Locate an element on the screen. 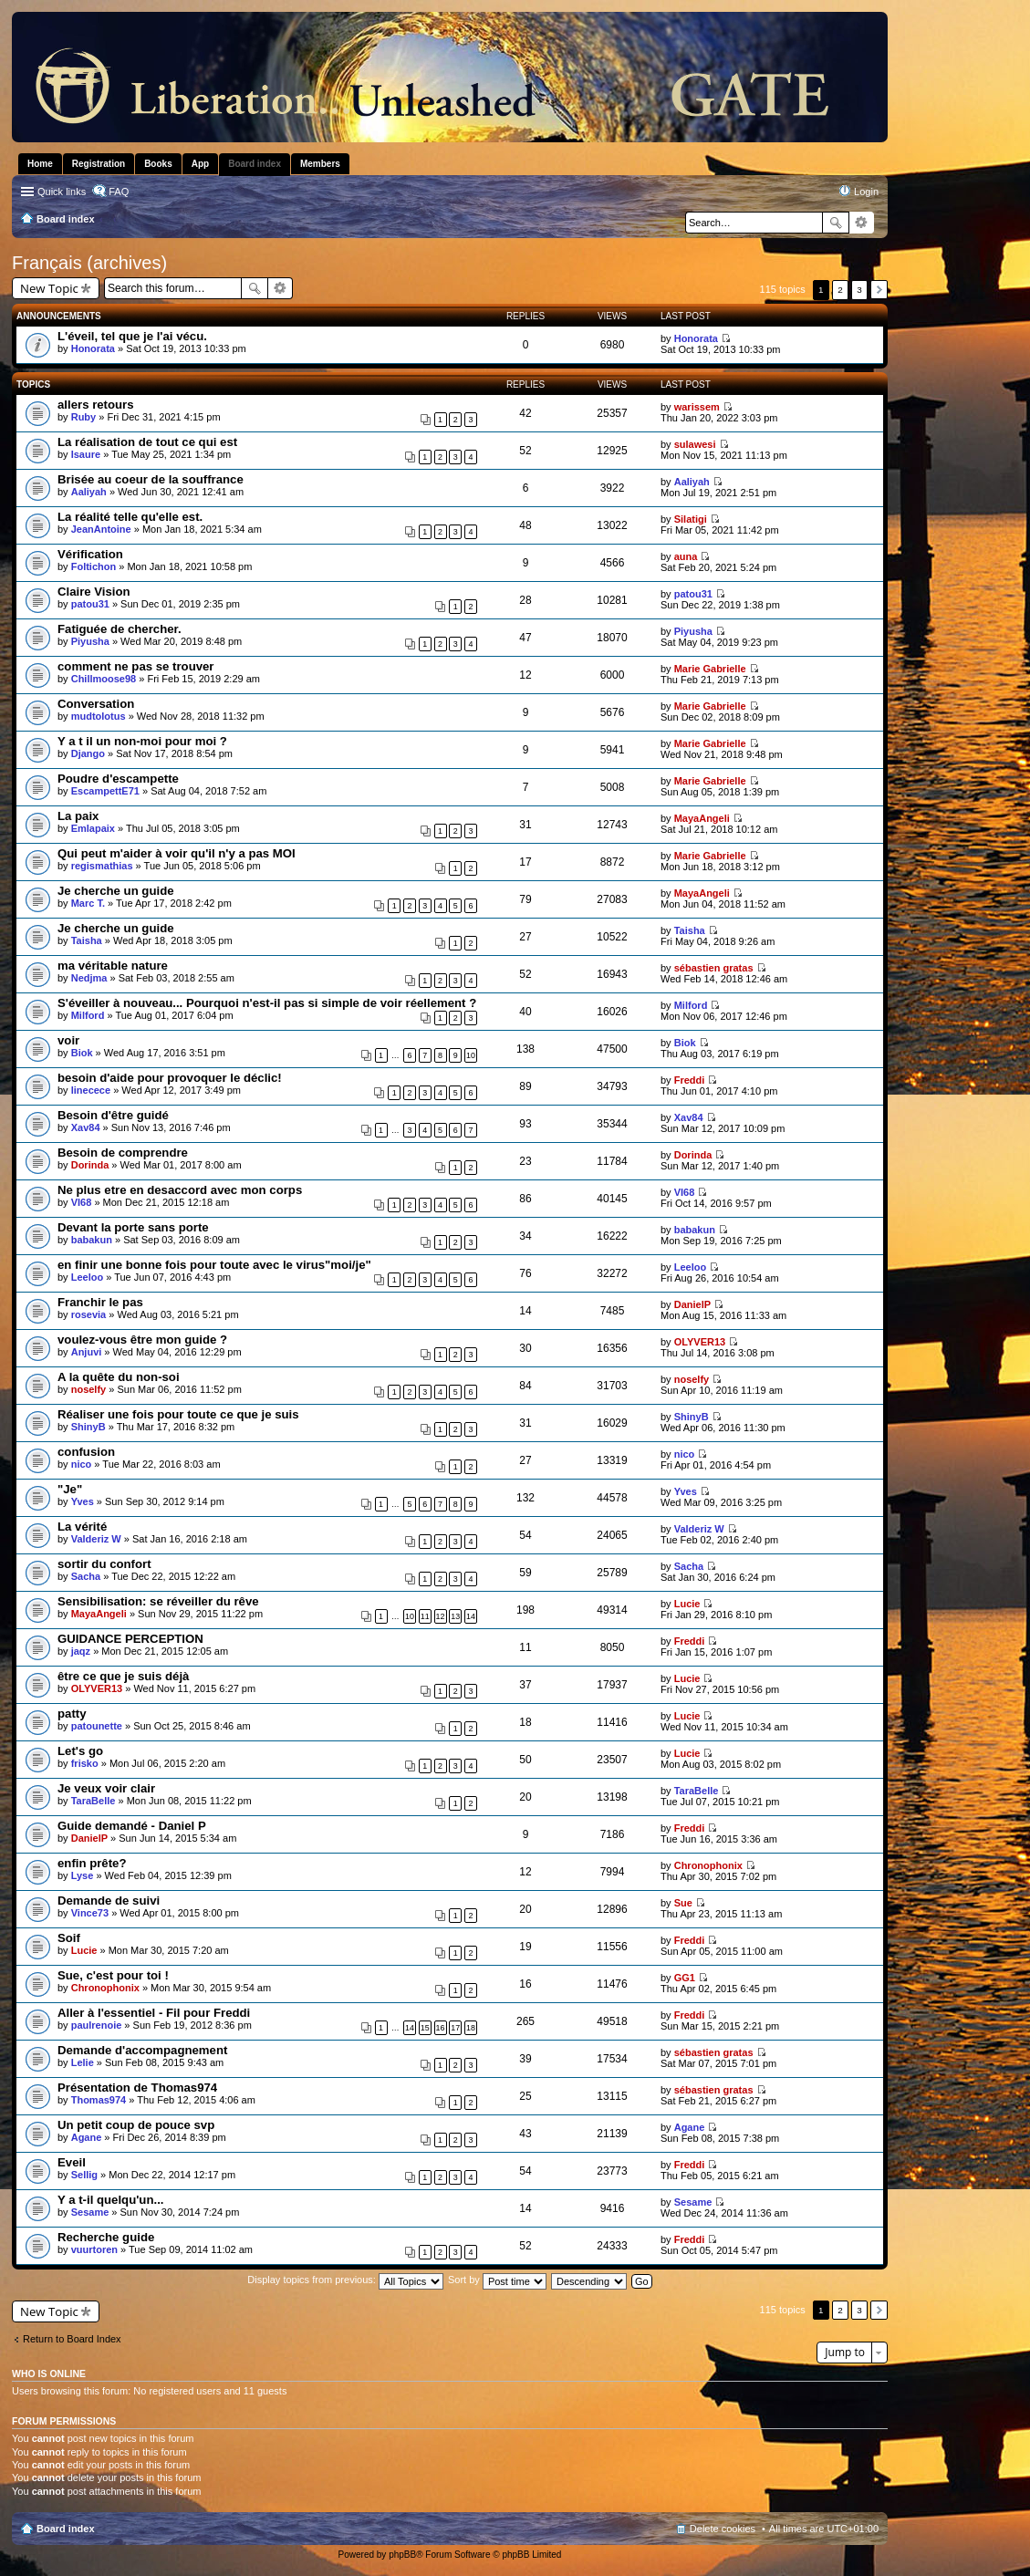  Réaliser une fois pour toute ce que je suis is located at coordinates (178, 1414).